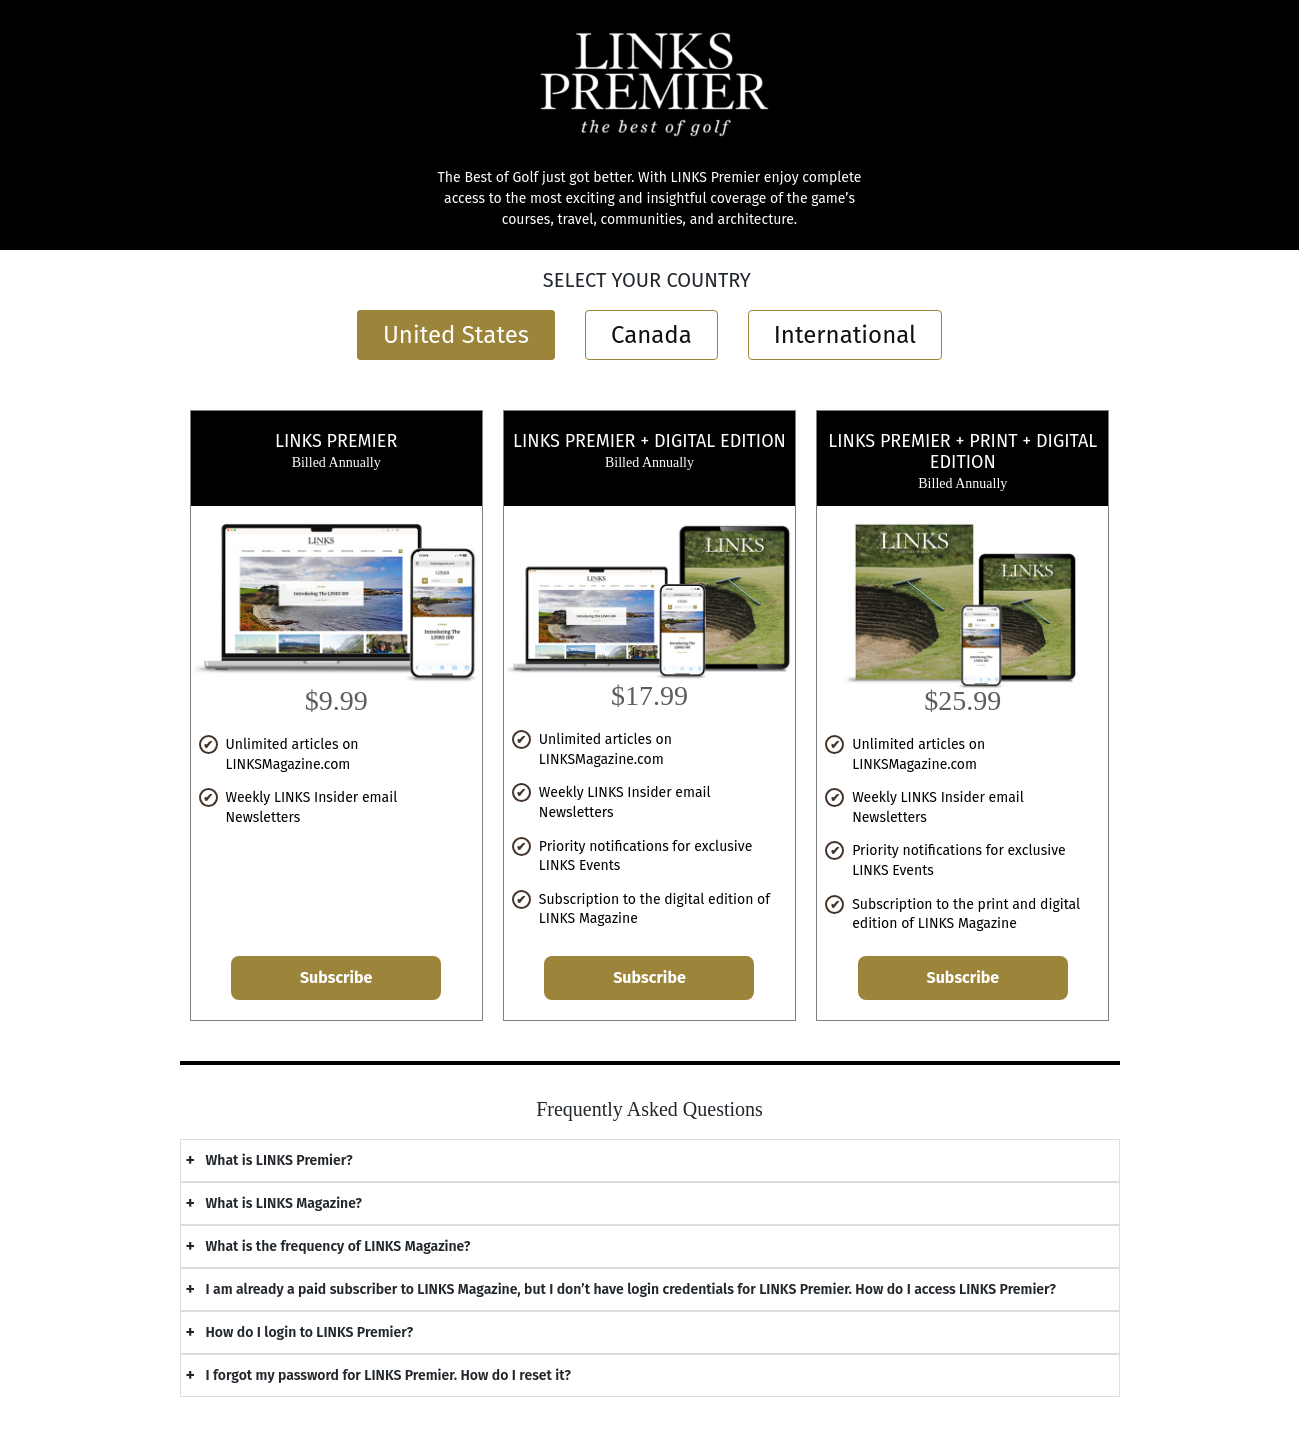  I want to click on What is LINKS Premier?, so click(279, 1160).